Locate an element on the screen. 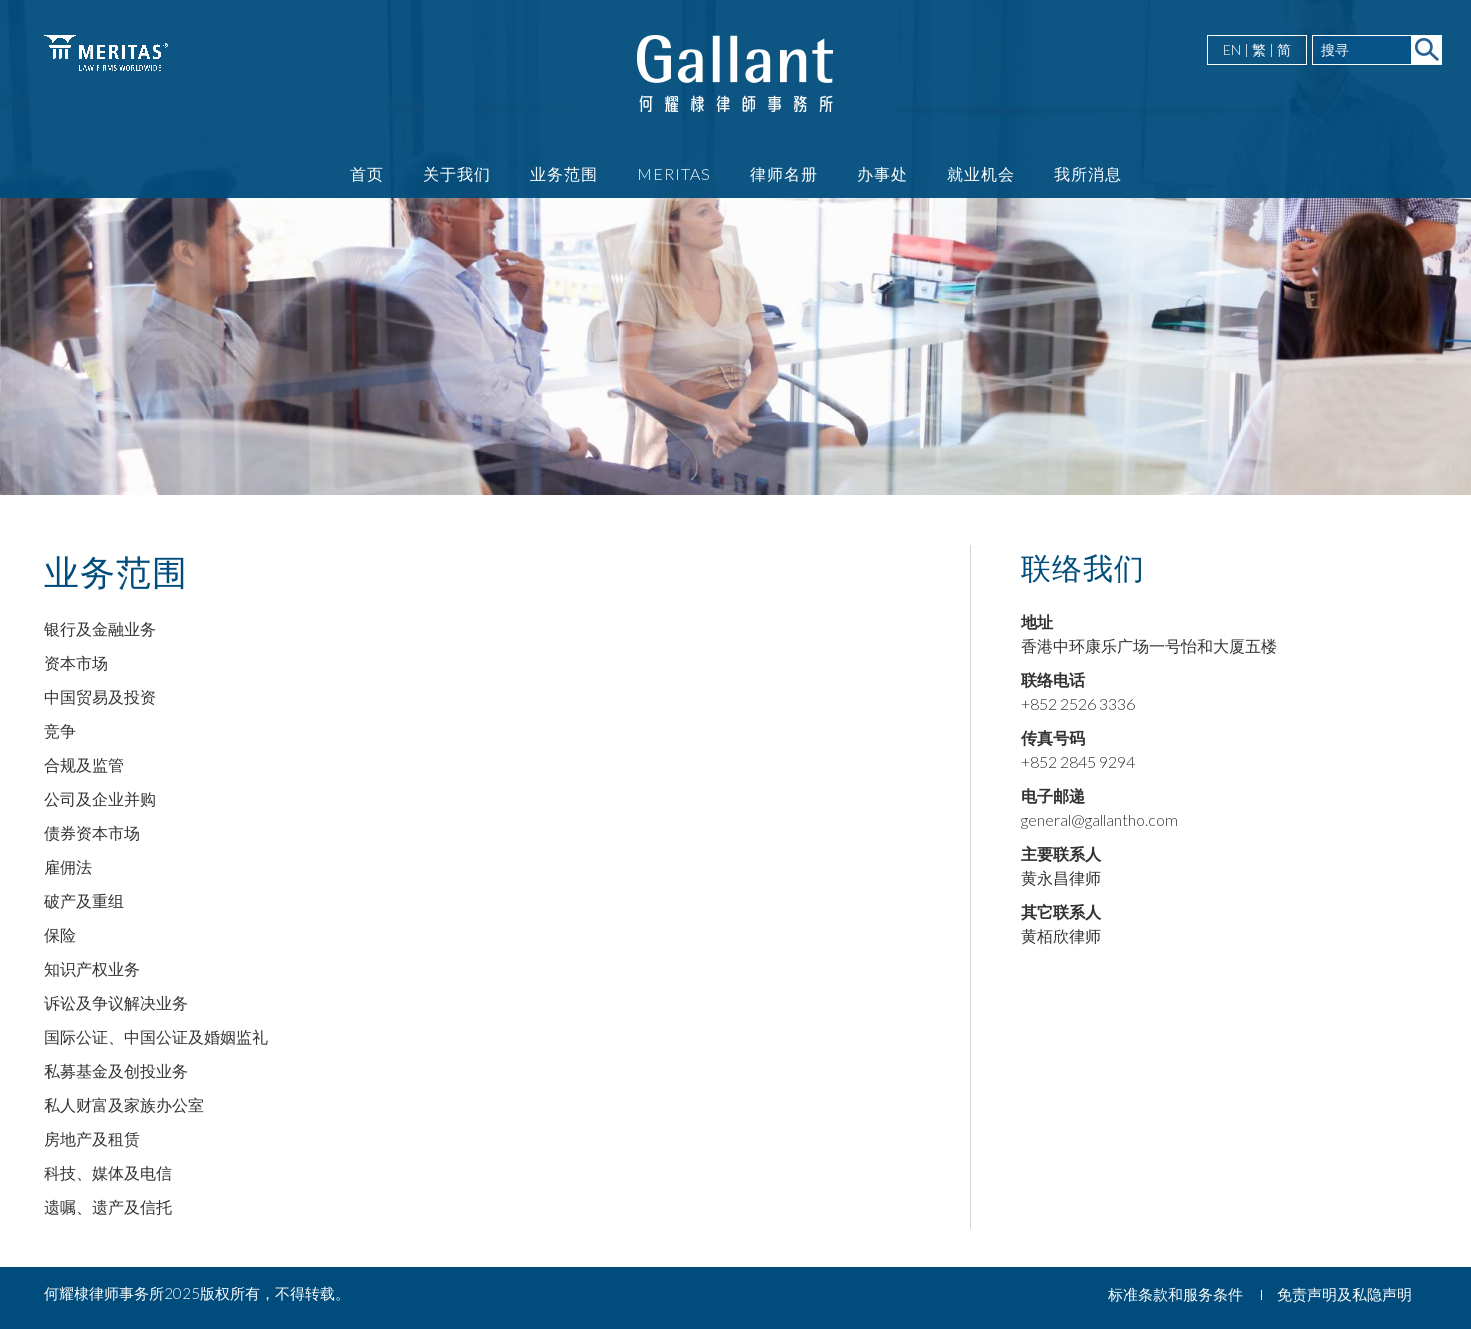 The height and width of the screenshot is (1329, 1471). 诉讼及争议解决业务 is located at coordinates (116, 1002).